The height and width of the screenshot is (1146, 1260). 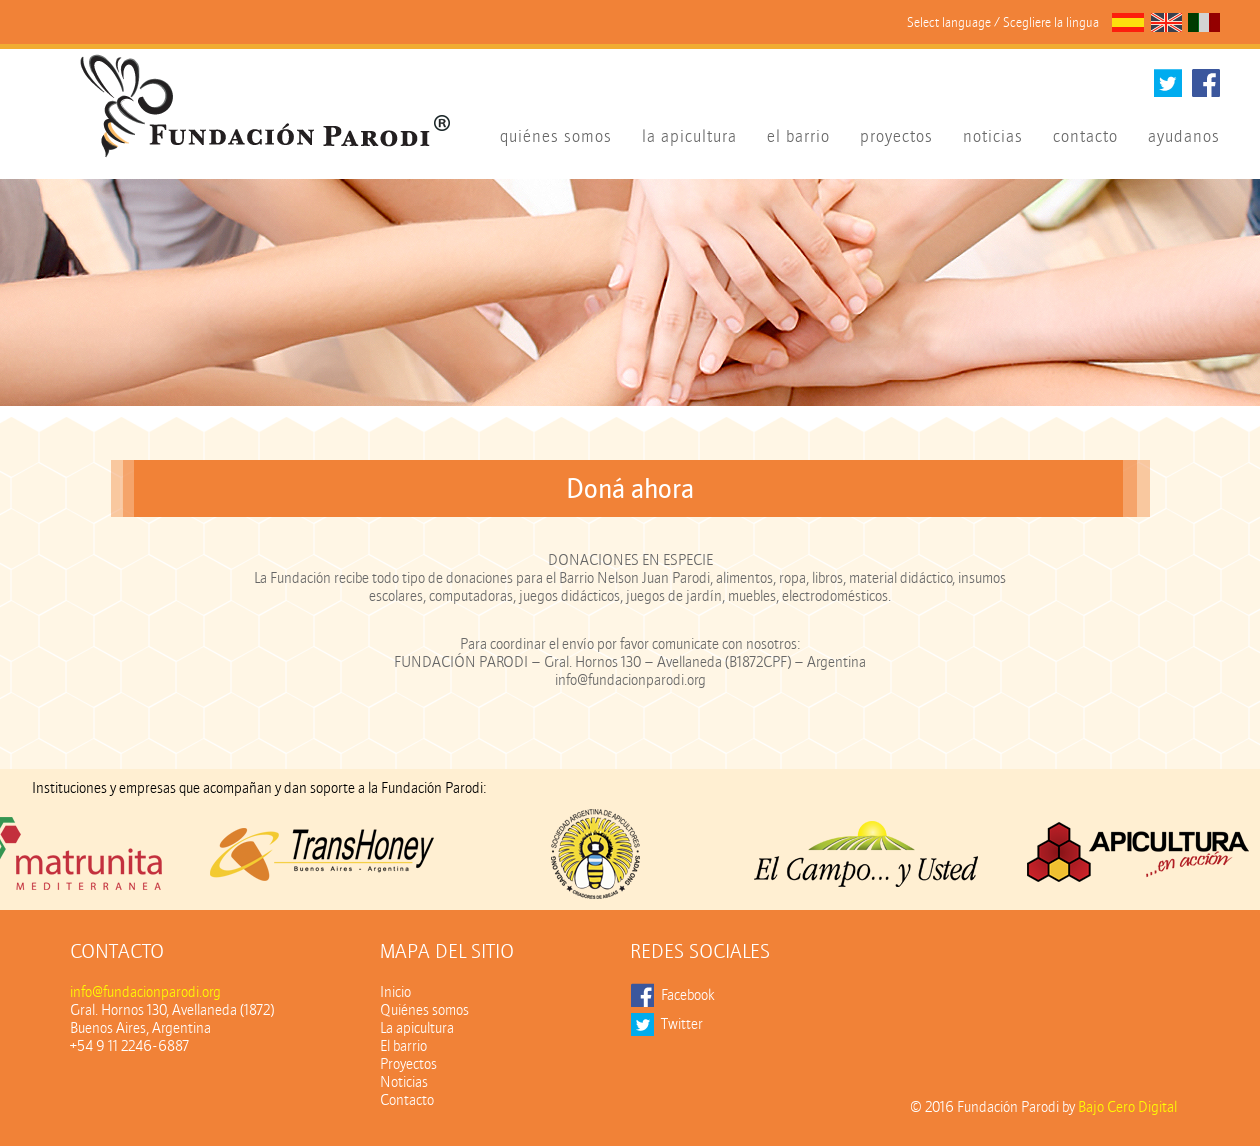 What do you see at coordinates (424, 1010) in the screenshot?
I see `Quiénes somos` at bounding box center [424, 1010].